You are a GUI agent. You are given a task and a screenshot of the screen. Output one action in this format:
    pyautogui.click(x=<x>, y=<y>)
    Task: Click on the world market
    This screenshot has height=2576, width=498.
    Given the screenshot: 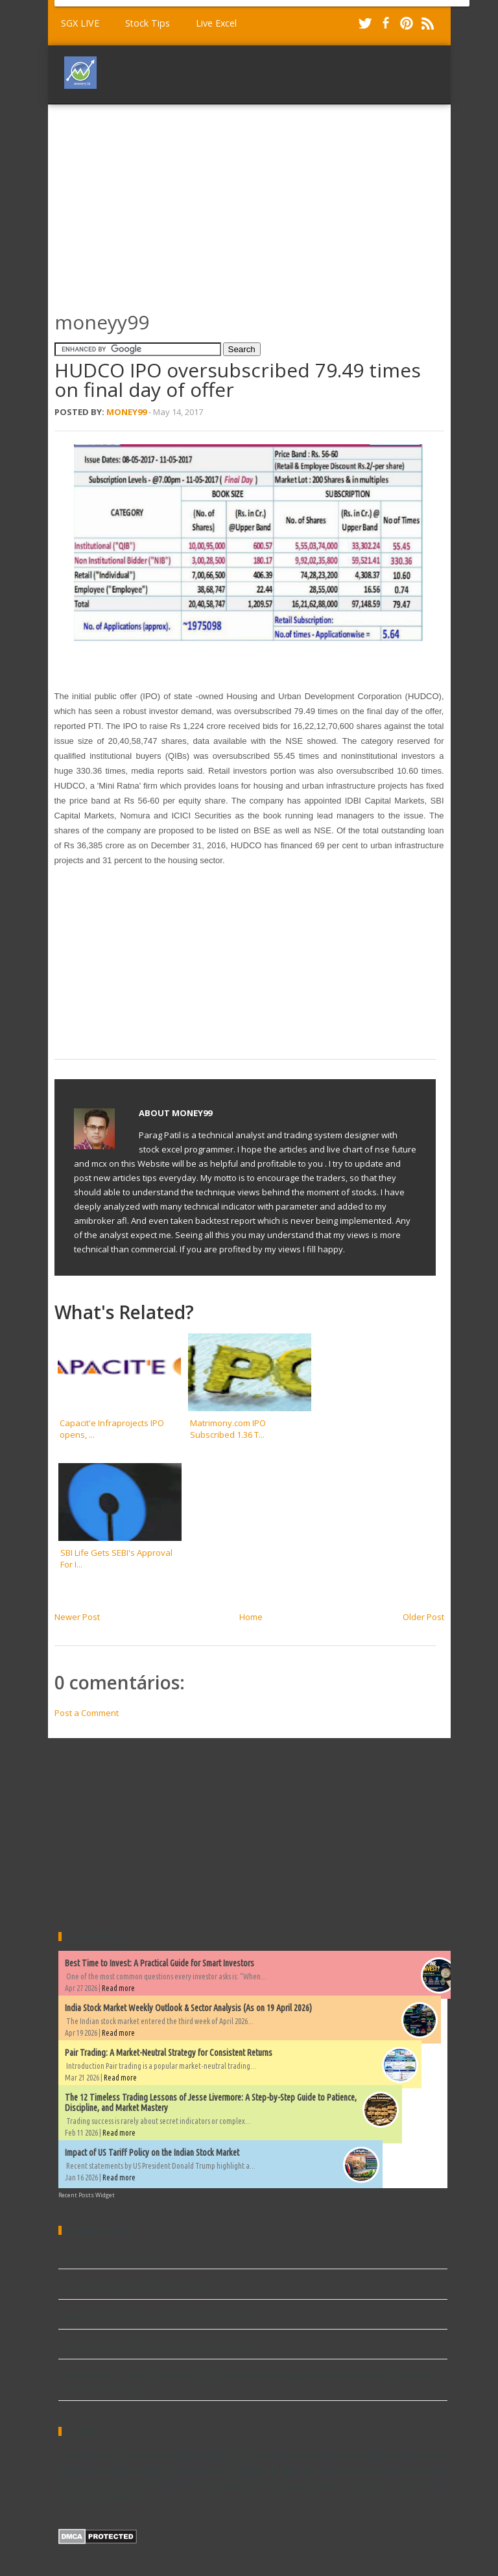 What is the action you would take?
    pyautogui.click(x=111, y=2497)
    